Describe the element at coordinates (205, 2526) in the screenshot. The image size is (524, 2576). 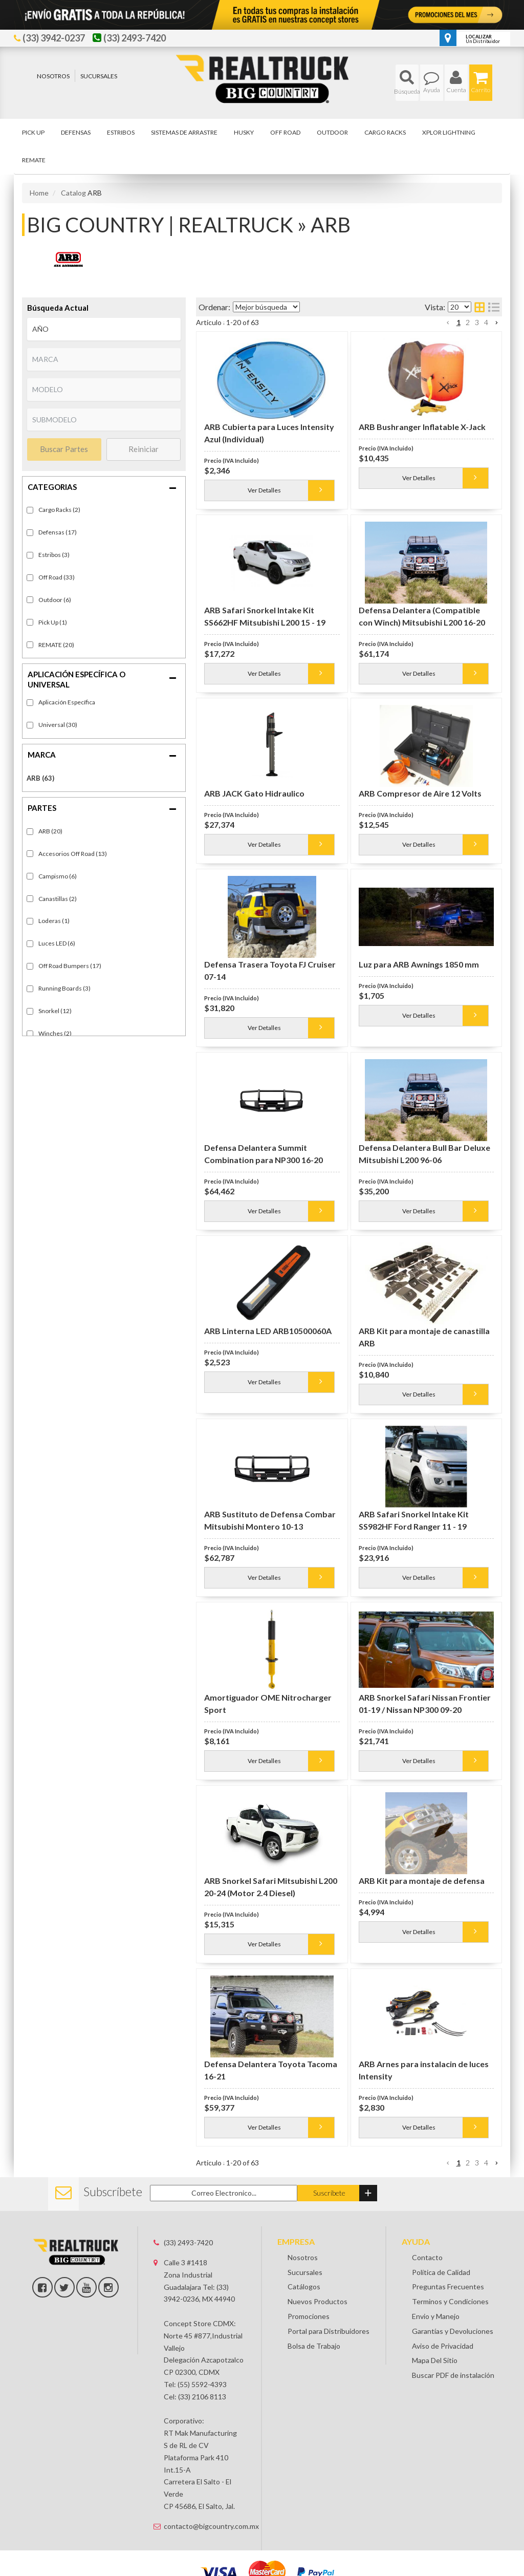
I see `contacto@bigcountry.com.mx` at that location.